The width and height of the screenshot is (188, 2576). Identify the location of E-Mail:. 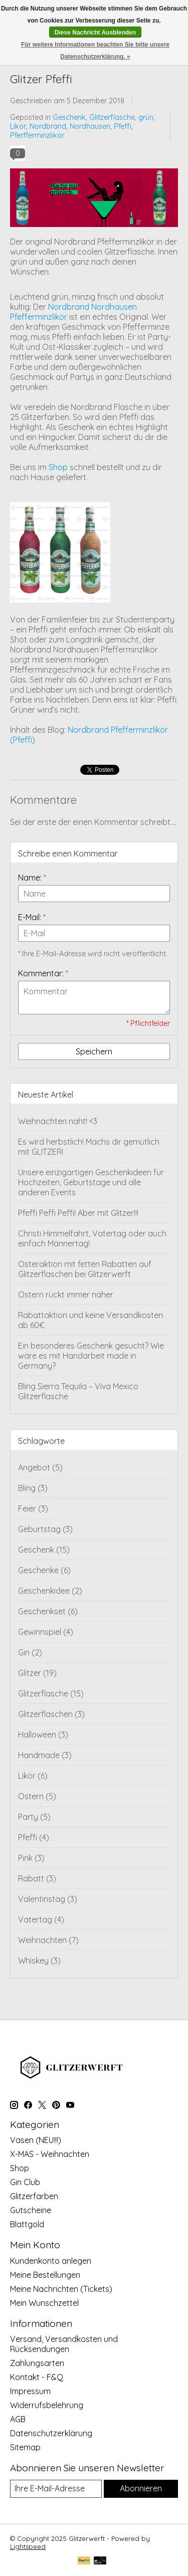
(32, 917).